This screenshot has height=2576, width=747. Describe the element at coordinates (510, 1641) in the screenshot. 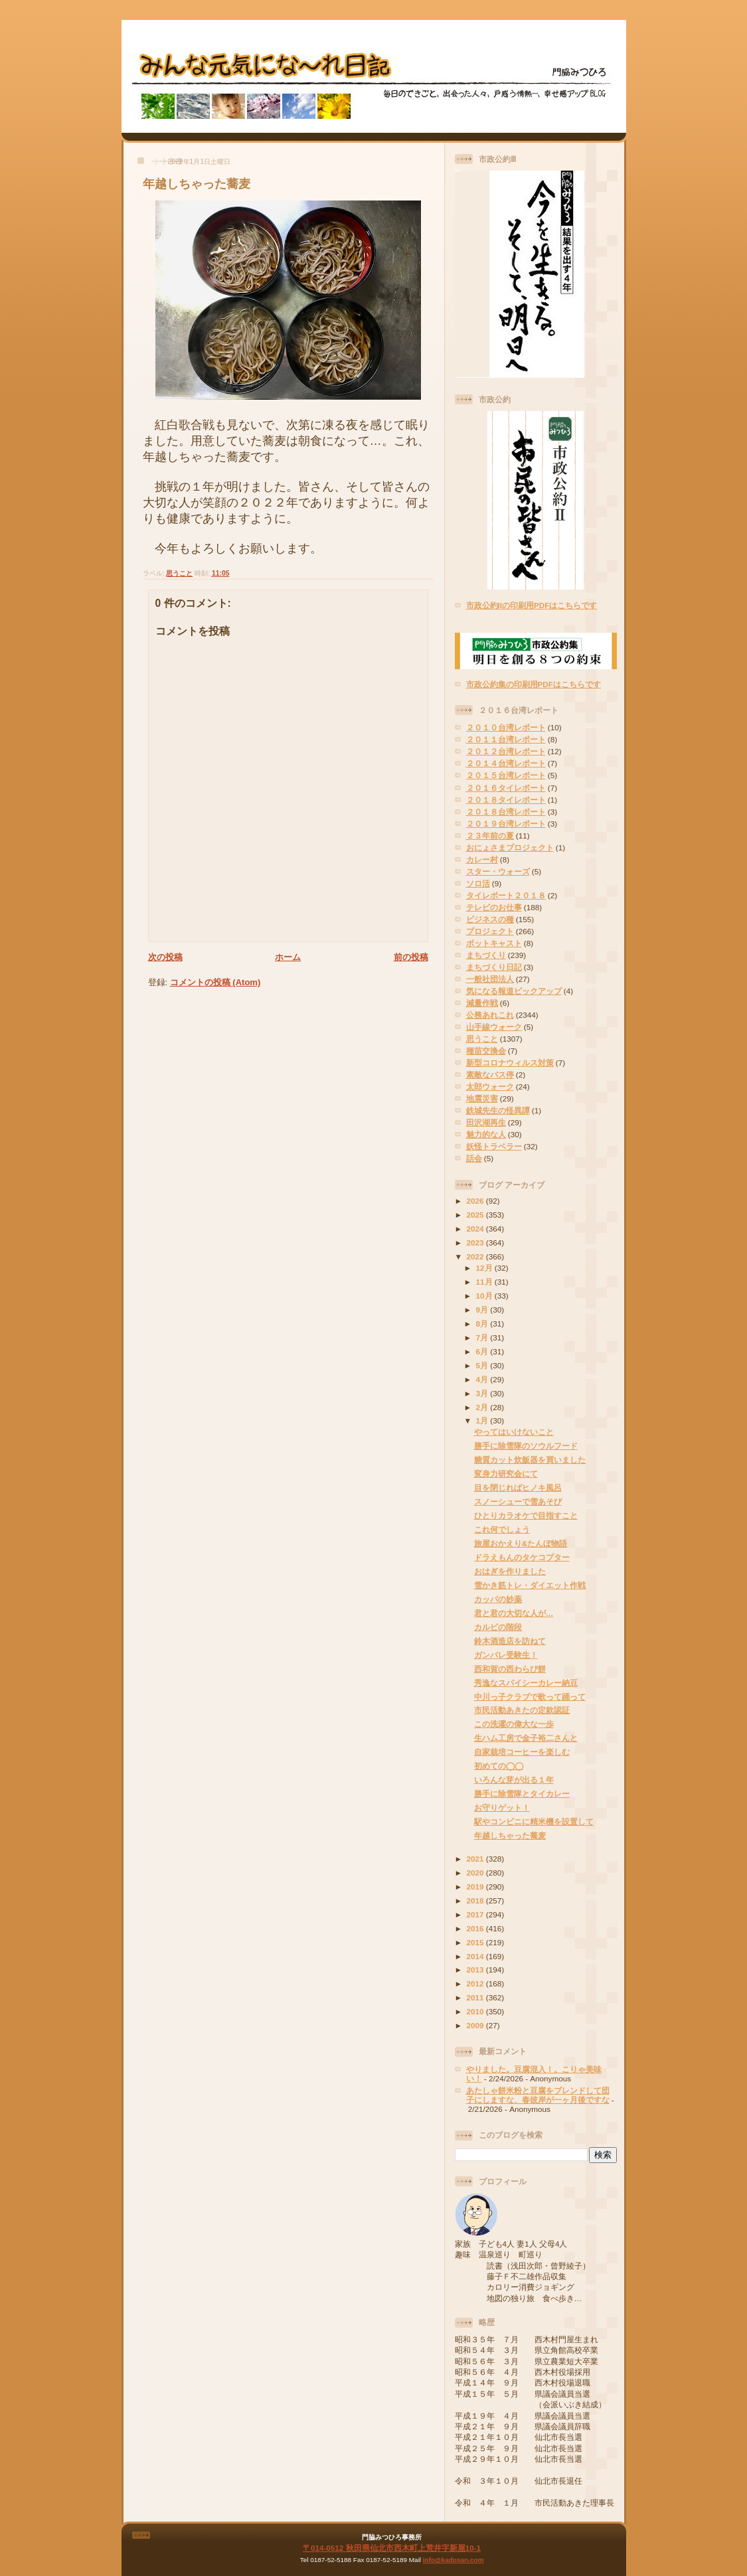

I see `鈴木酒造店を訪ねて` at that location.